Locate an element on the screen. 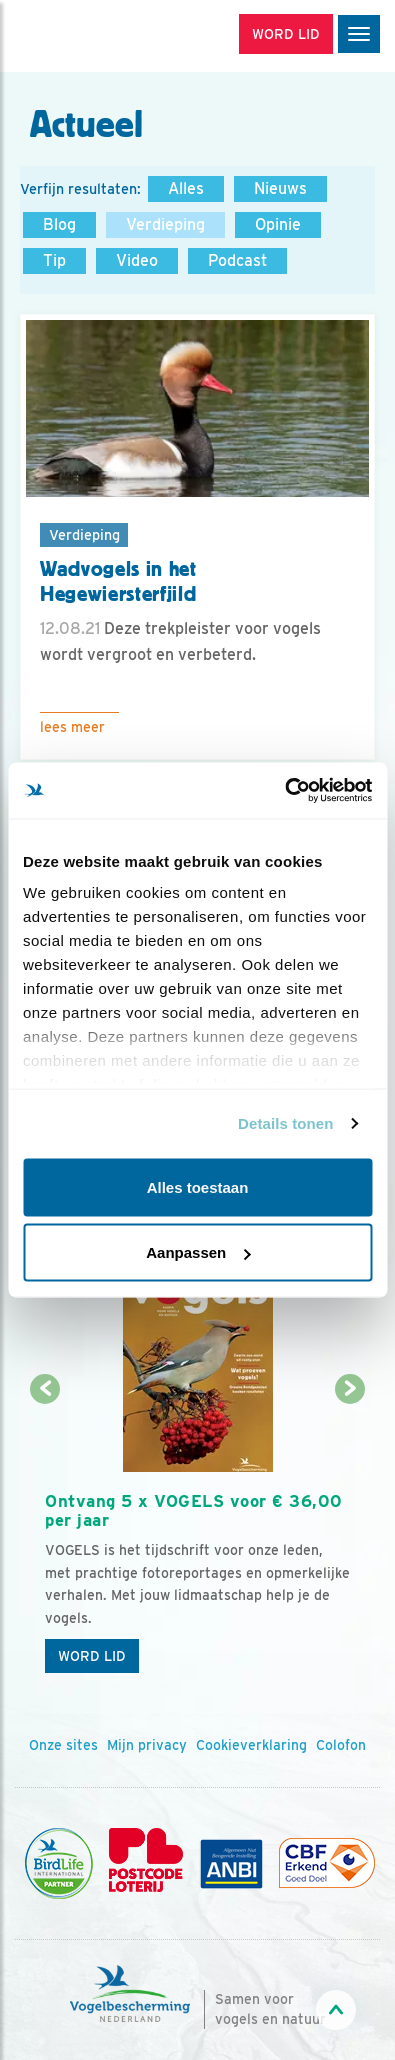  [Volgende dia] is located at coordinates (350, 1537).